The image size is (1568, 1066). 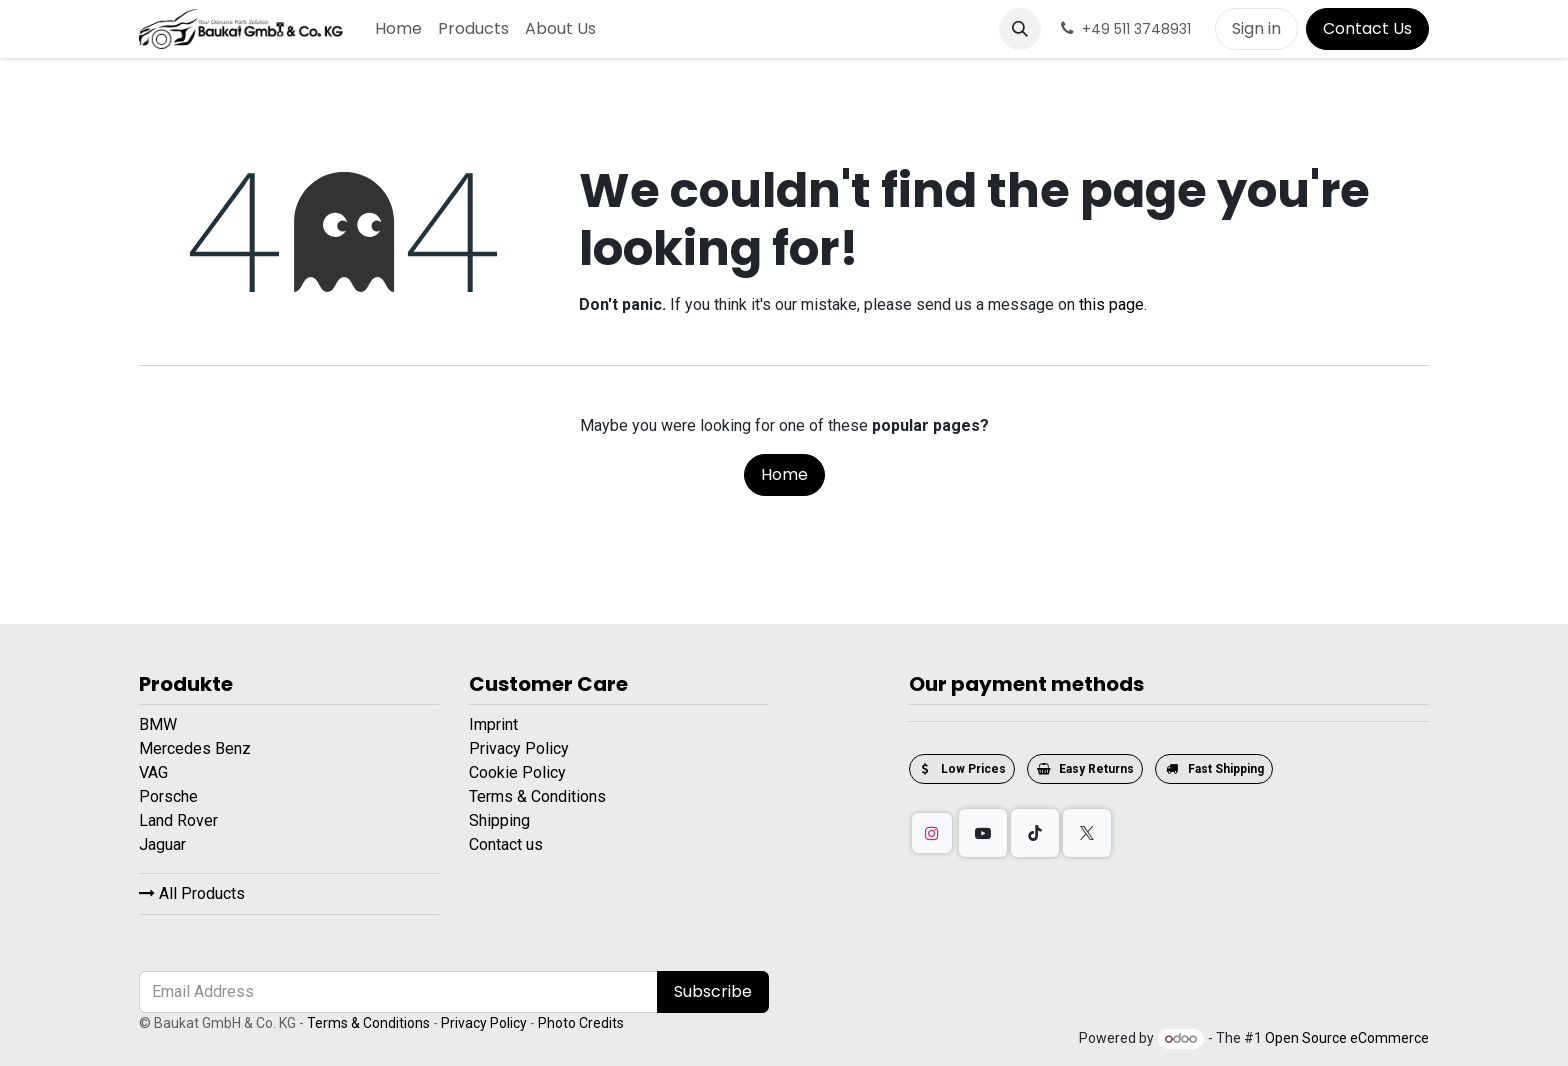 What do you see at coordinates (932, 833) in the screenshot?
I see `[Instagram]` at bounding box center [932, 833].